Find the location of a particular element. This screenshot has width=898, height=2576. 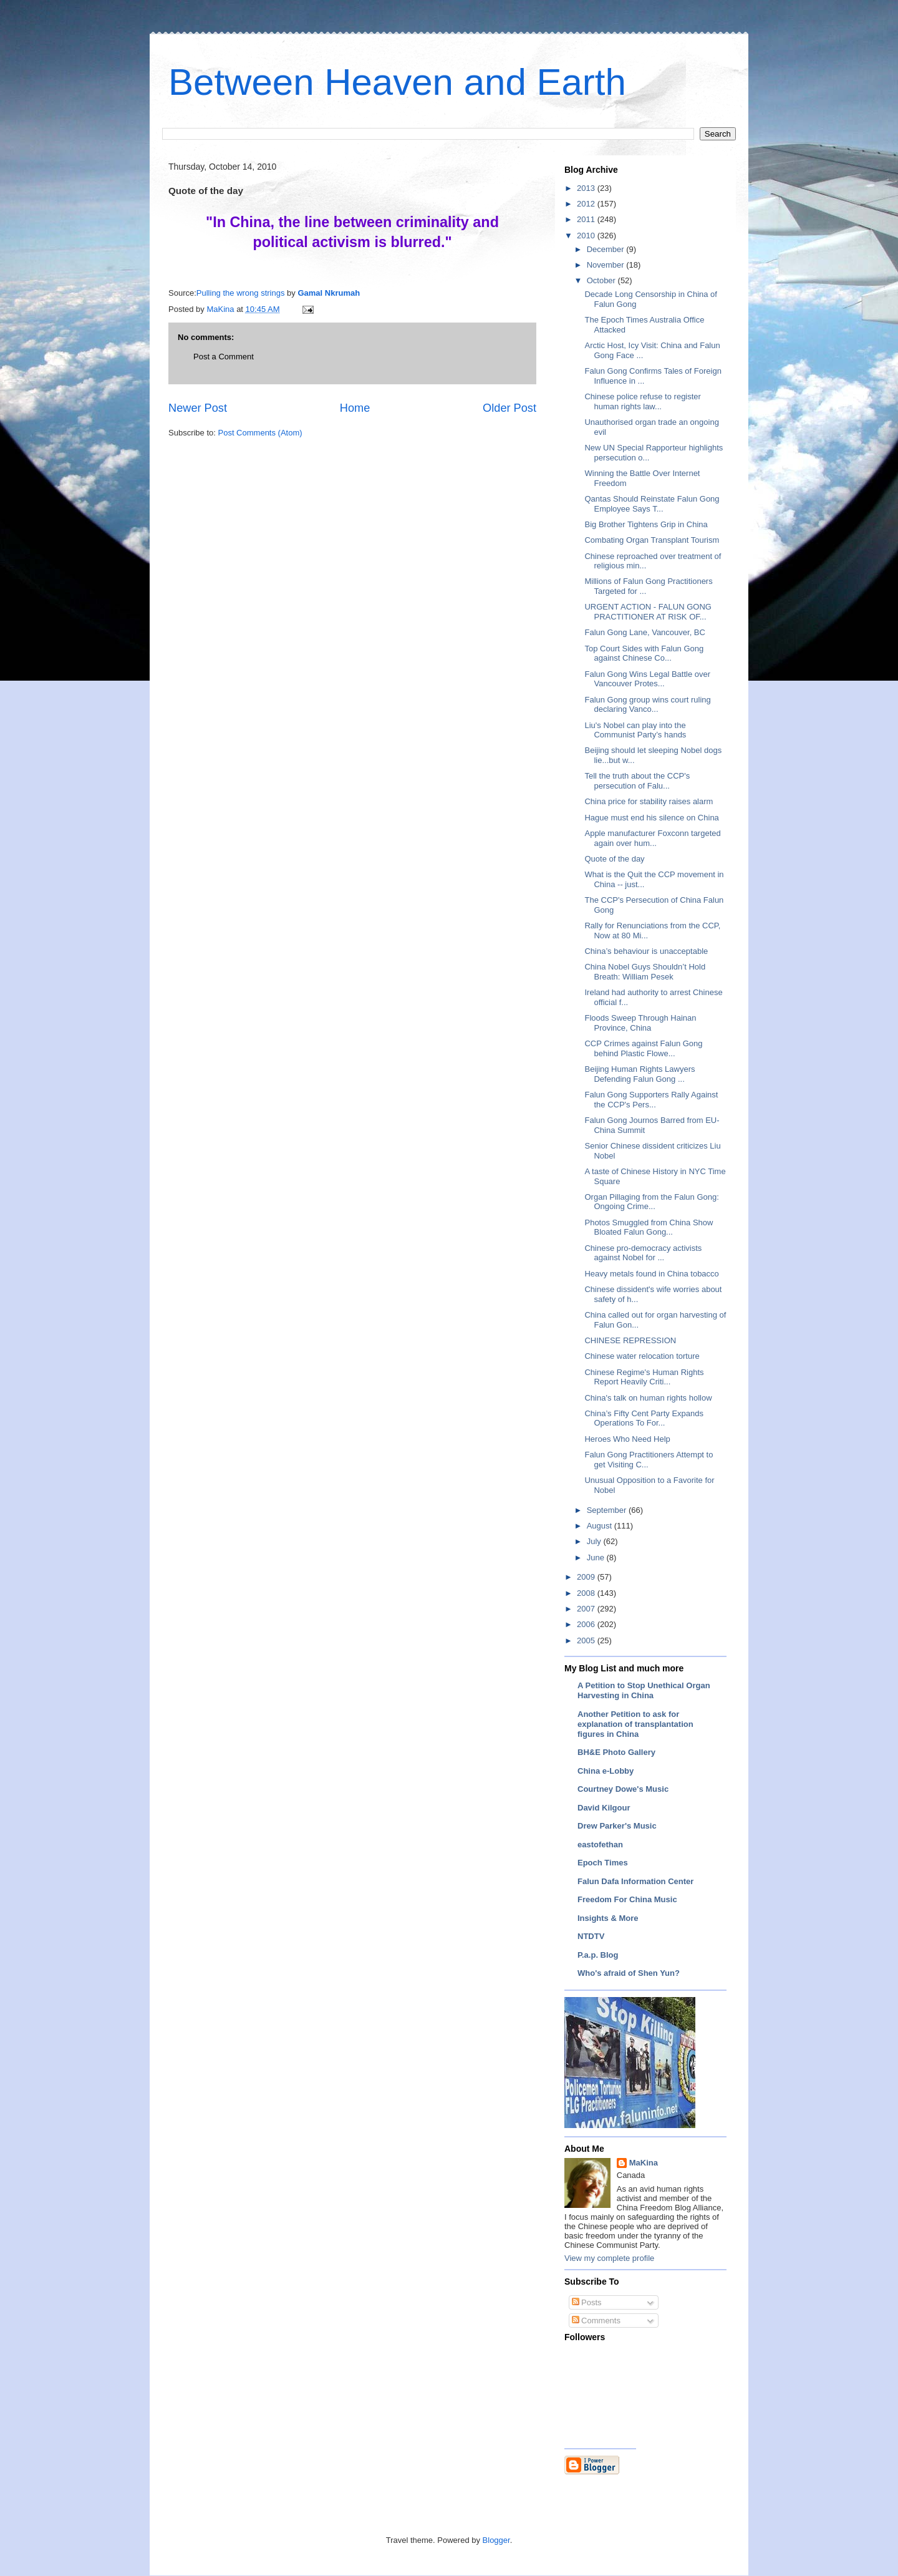

Heavy metals found in China tobacco is located at coordinates (651, 1273).